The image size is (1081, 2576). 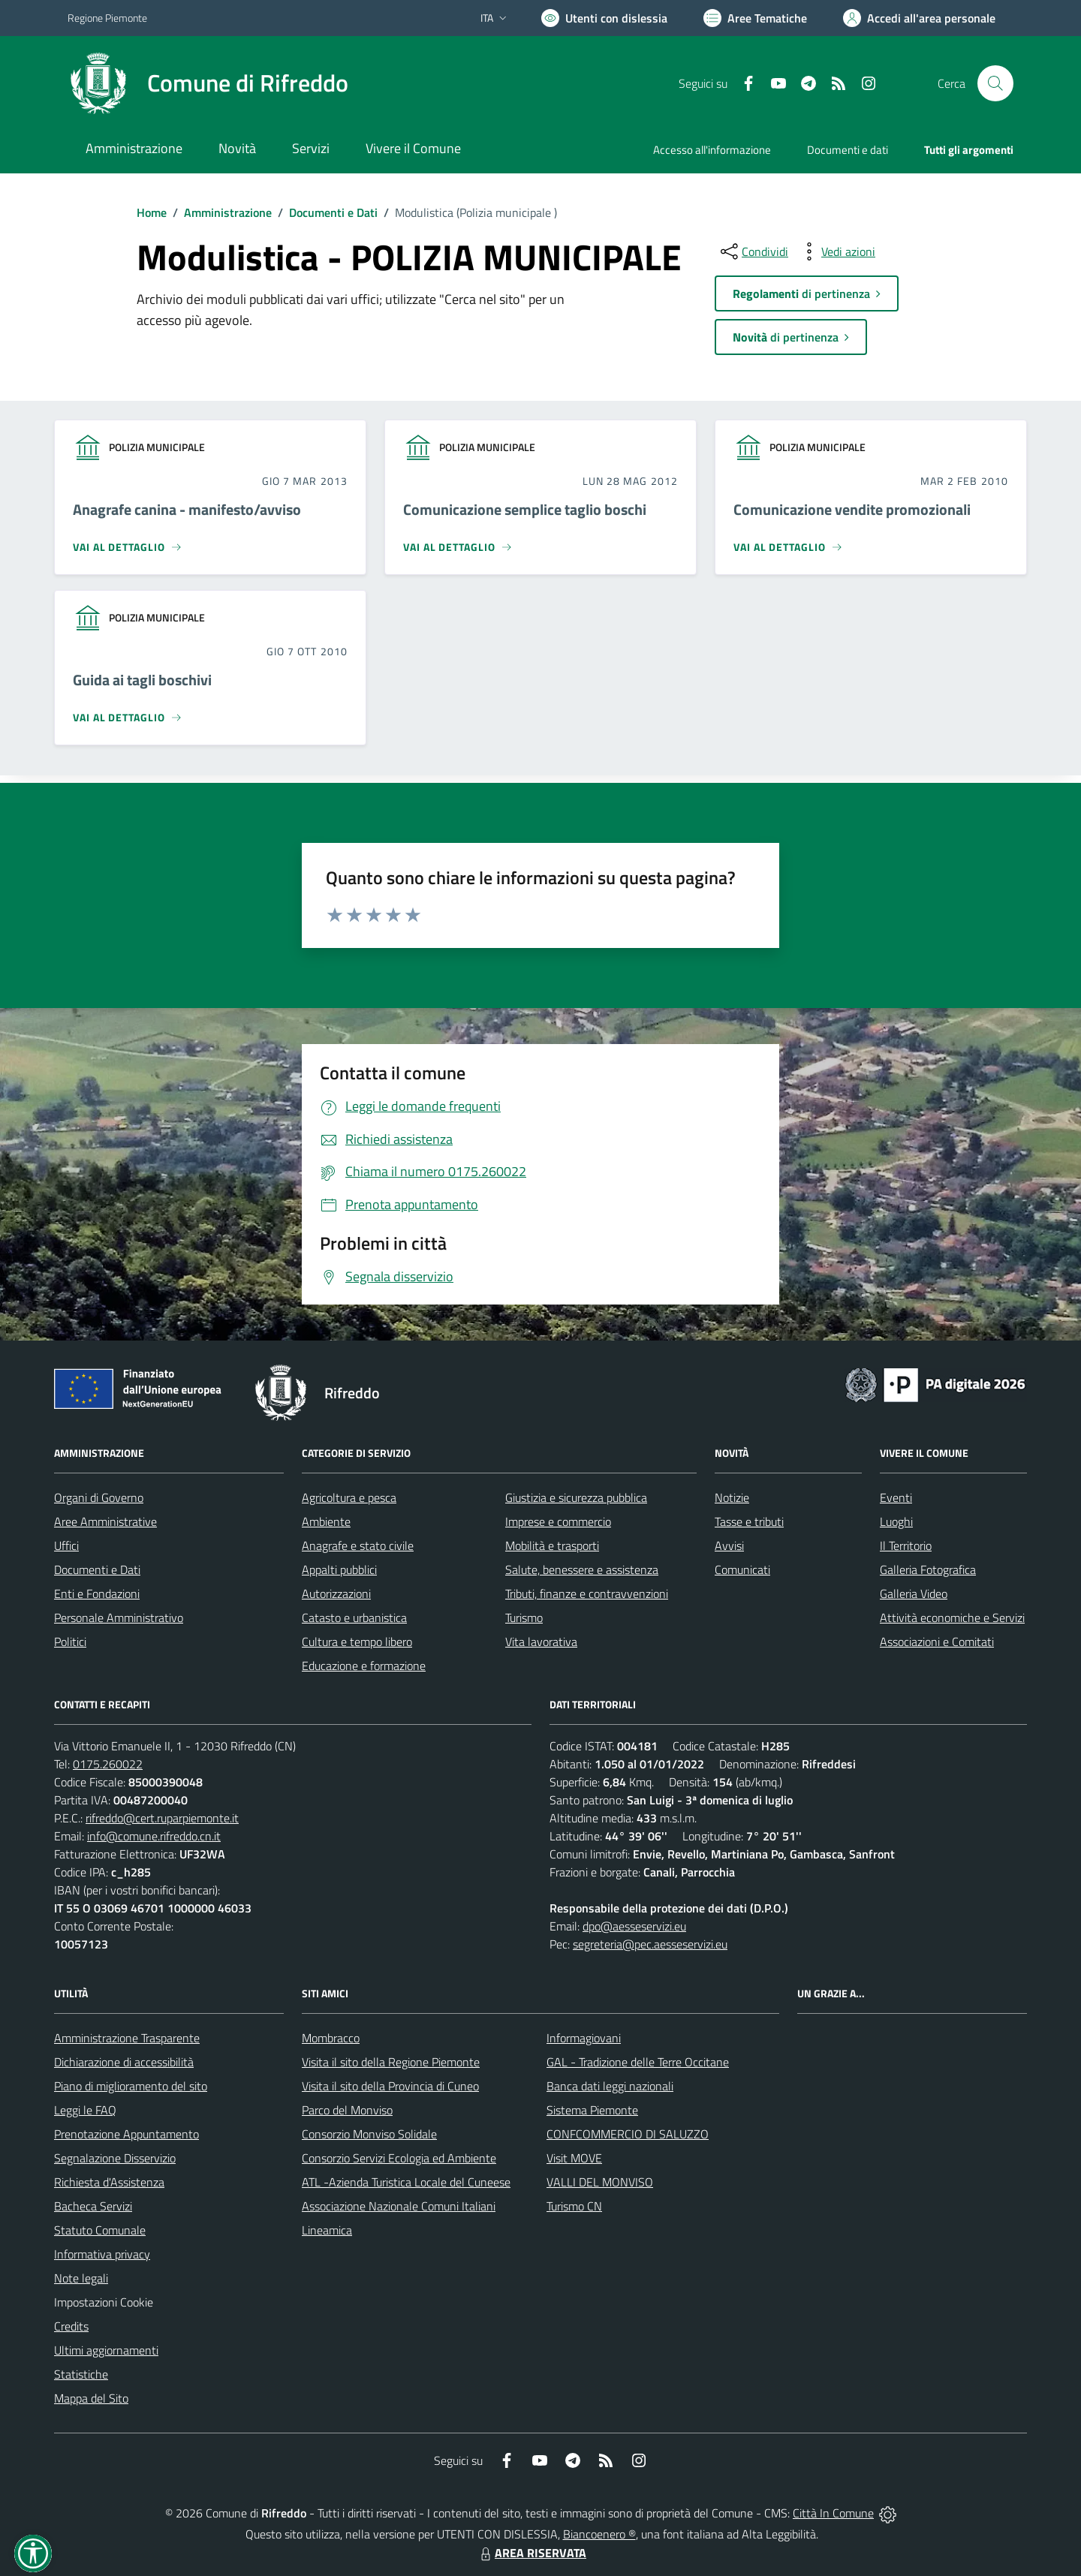 What do you see at coordinates (127, 2038) in the screenshot?
I see `Amministrazione Trasparente` at bounding box center [127, 2038].